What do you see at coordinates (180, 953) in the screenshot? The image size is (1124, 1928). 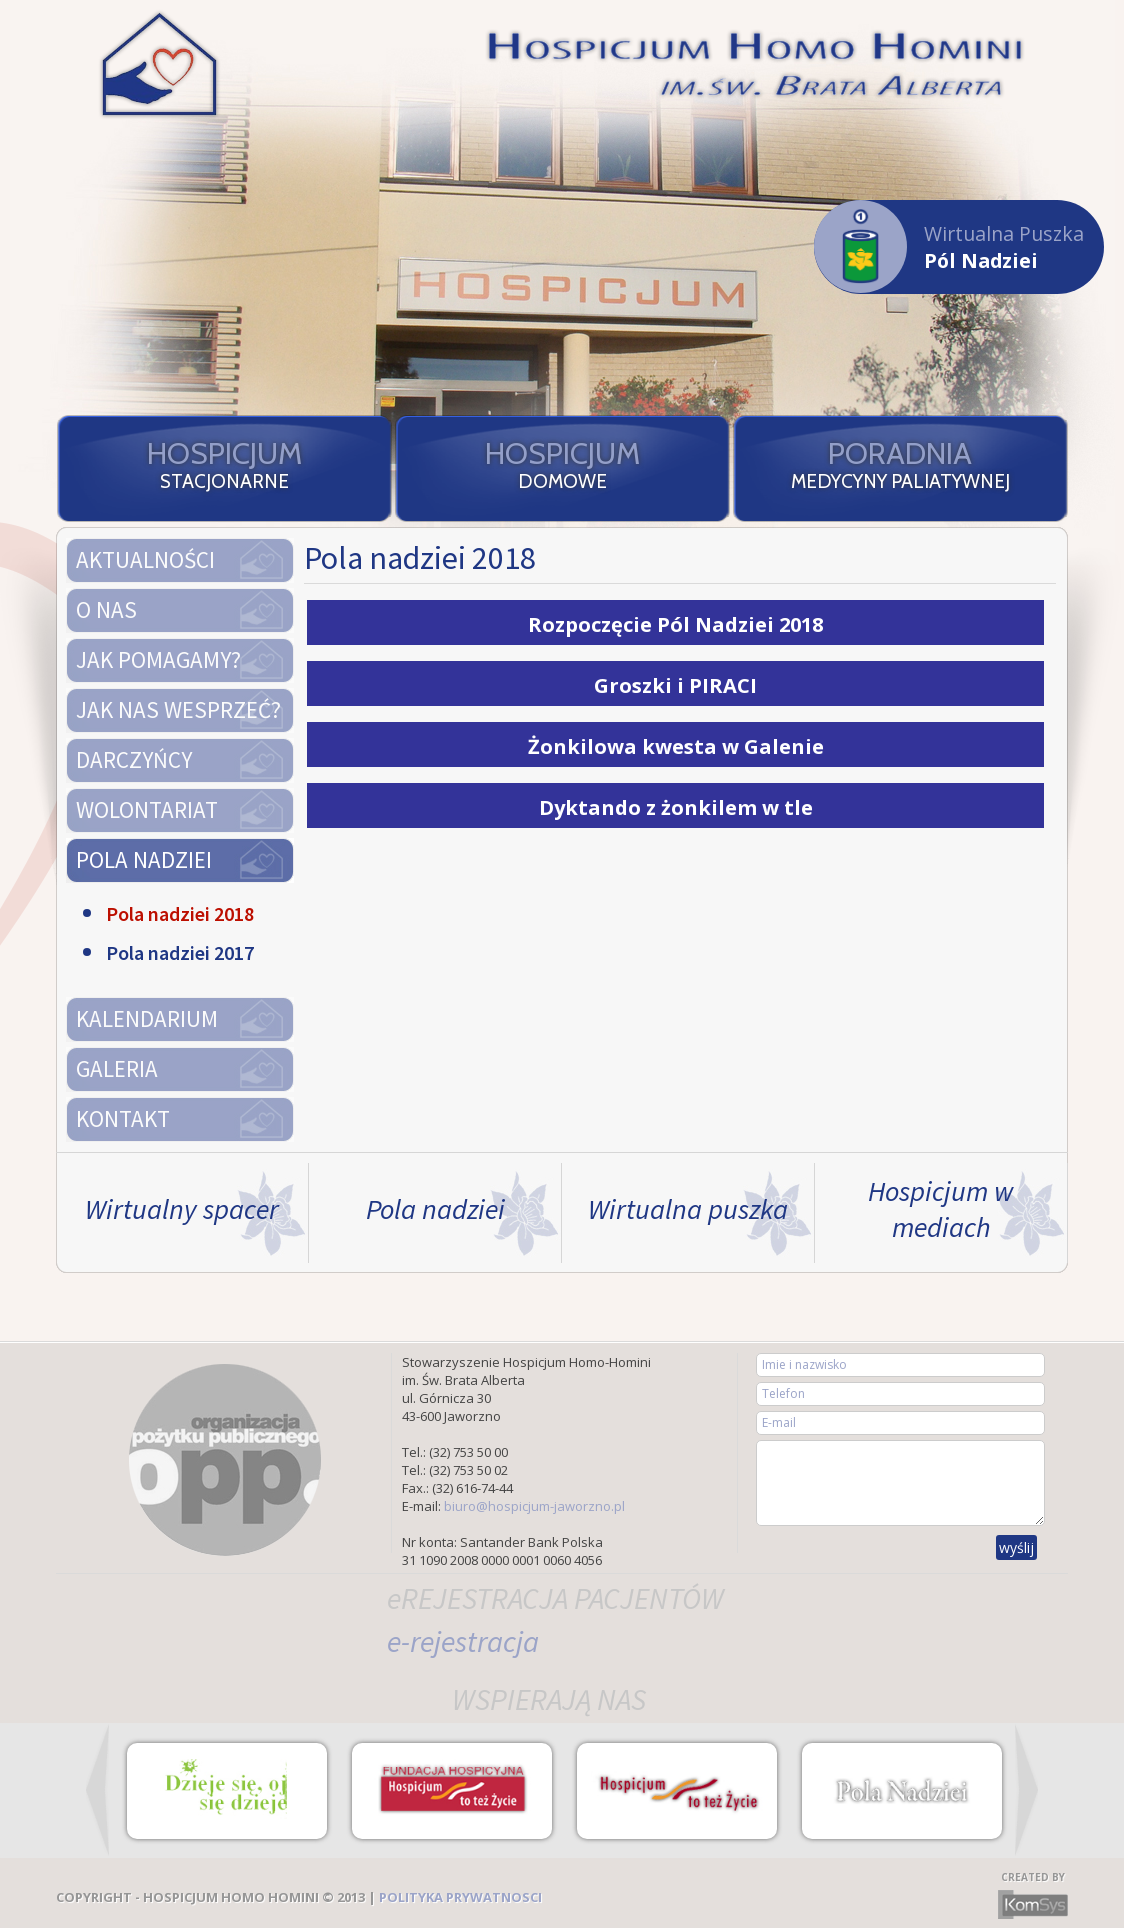 I see `Pola nadziei 2017` at bounding box center [180, 953].